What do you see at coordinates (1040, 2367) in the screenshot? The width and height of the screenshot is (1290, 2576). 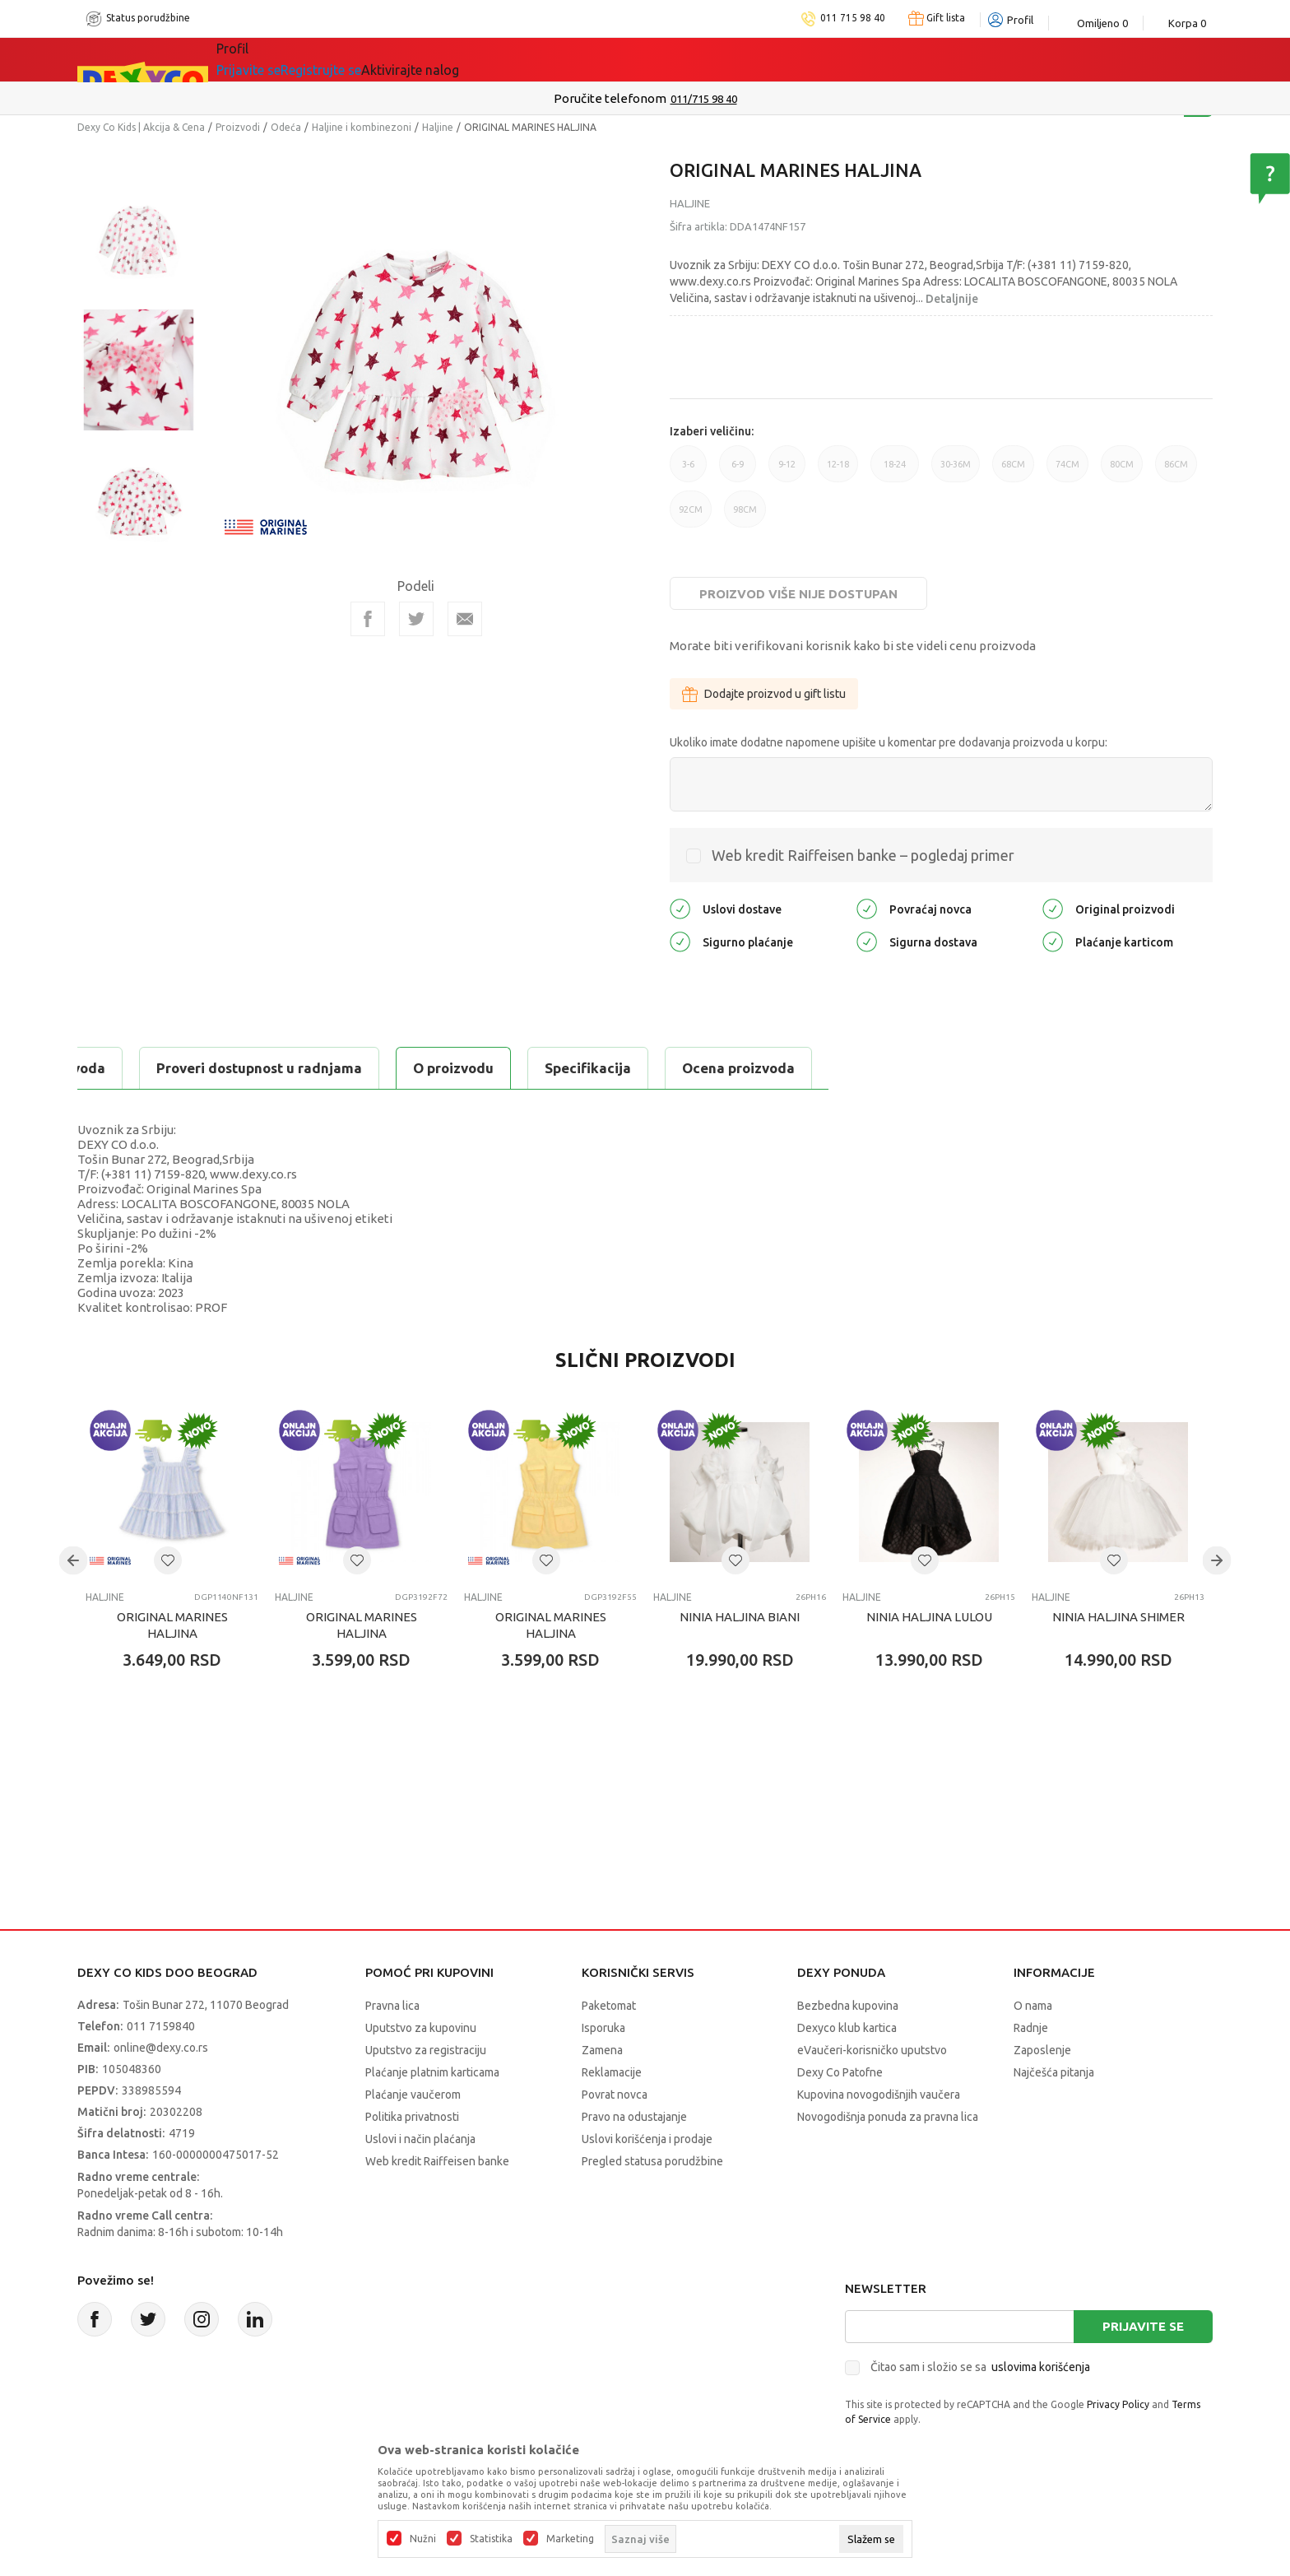 I see `uslovima korišćenja` at bounding box center [1040, 2367].